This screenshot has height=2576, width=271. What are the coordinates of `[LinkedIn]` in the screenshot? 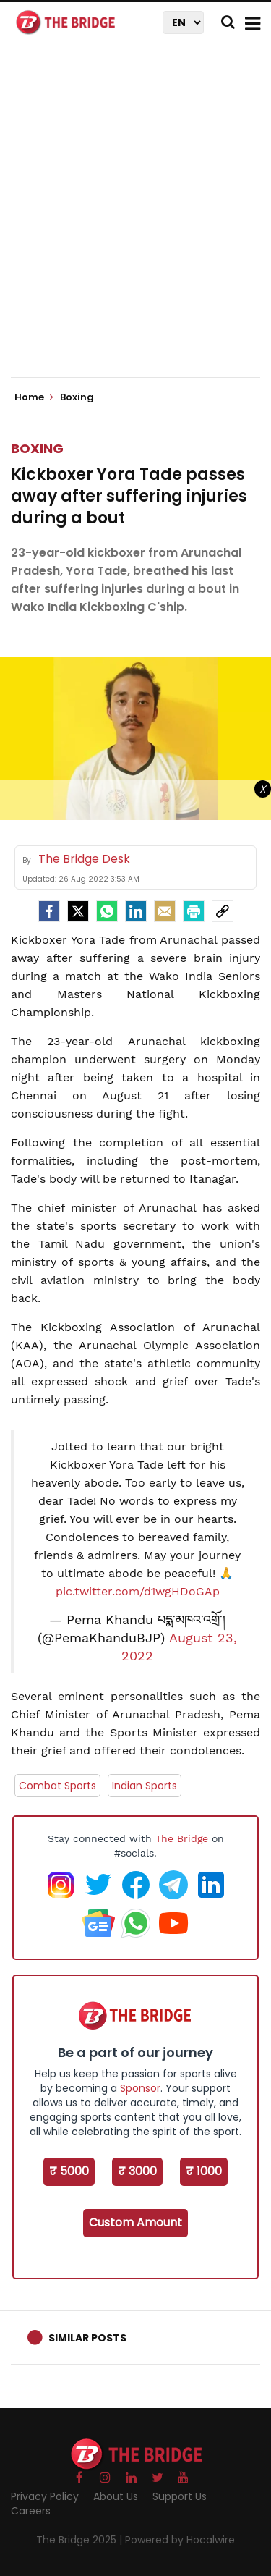 It's located at (136, 911).